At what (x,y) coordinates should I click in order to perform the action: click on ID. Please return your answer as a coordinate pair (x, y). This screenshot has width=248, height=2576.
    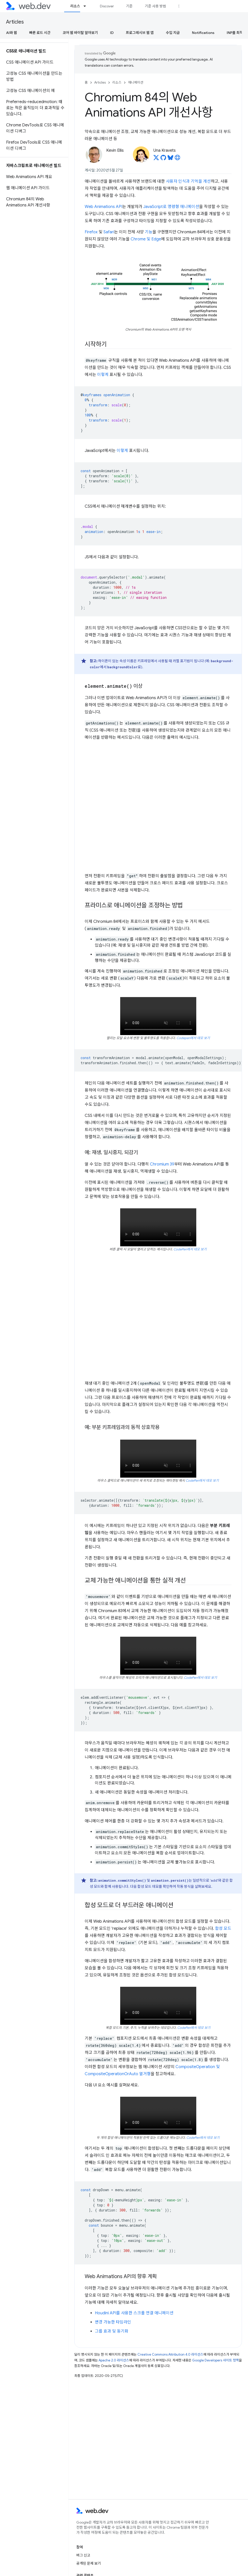
    Looking at the image, I should click on (112, 32).